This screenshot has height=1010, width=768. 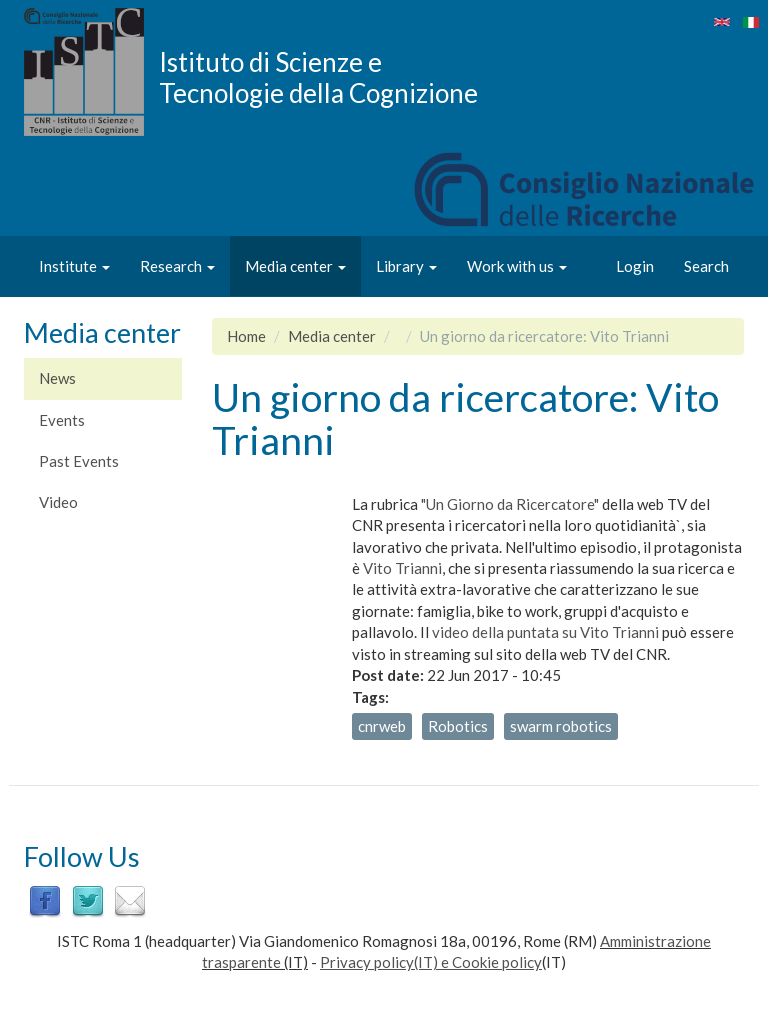 I want to click on Events, so click(x=62, y=420).